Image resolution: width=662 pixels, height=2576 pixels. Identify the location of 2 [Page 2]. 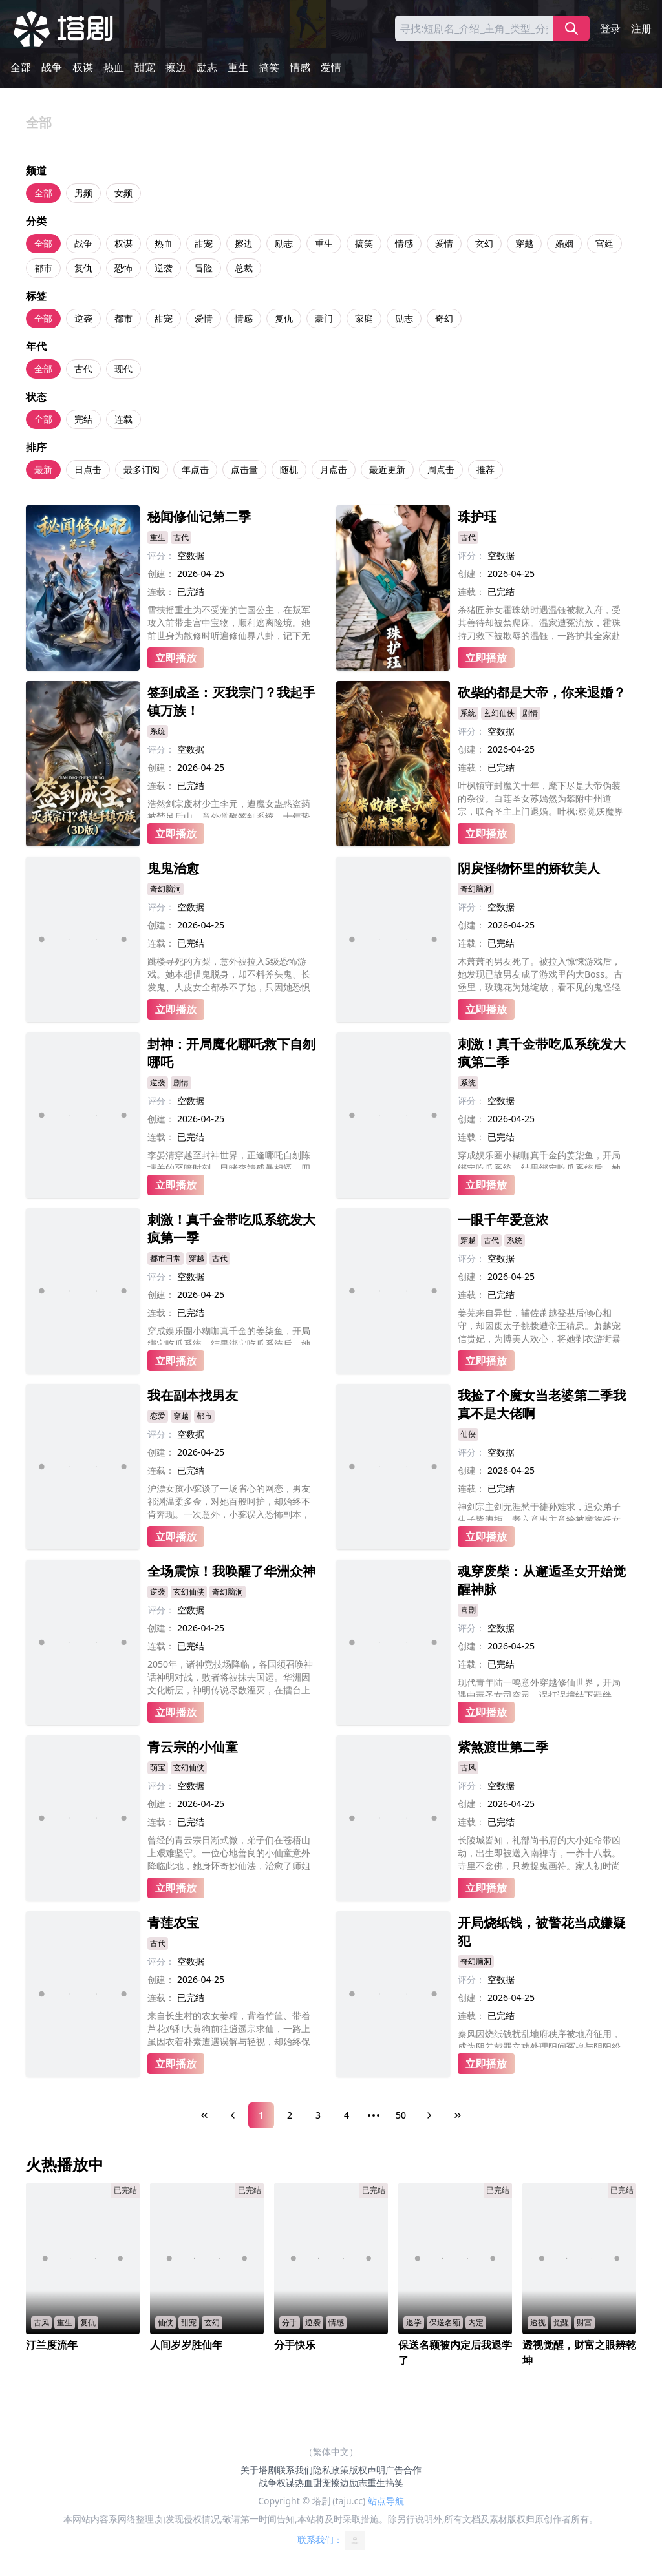
(289, 2115).